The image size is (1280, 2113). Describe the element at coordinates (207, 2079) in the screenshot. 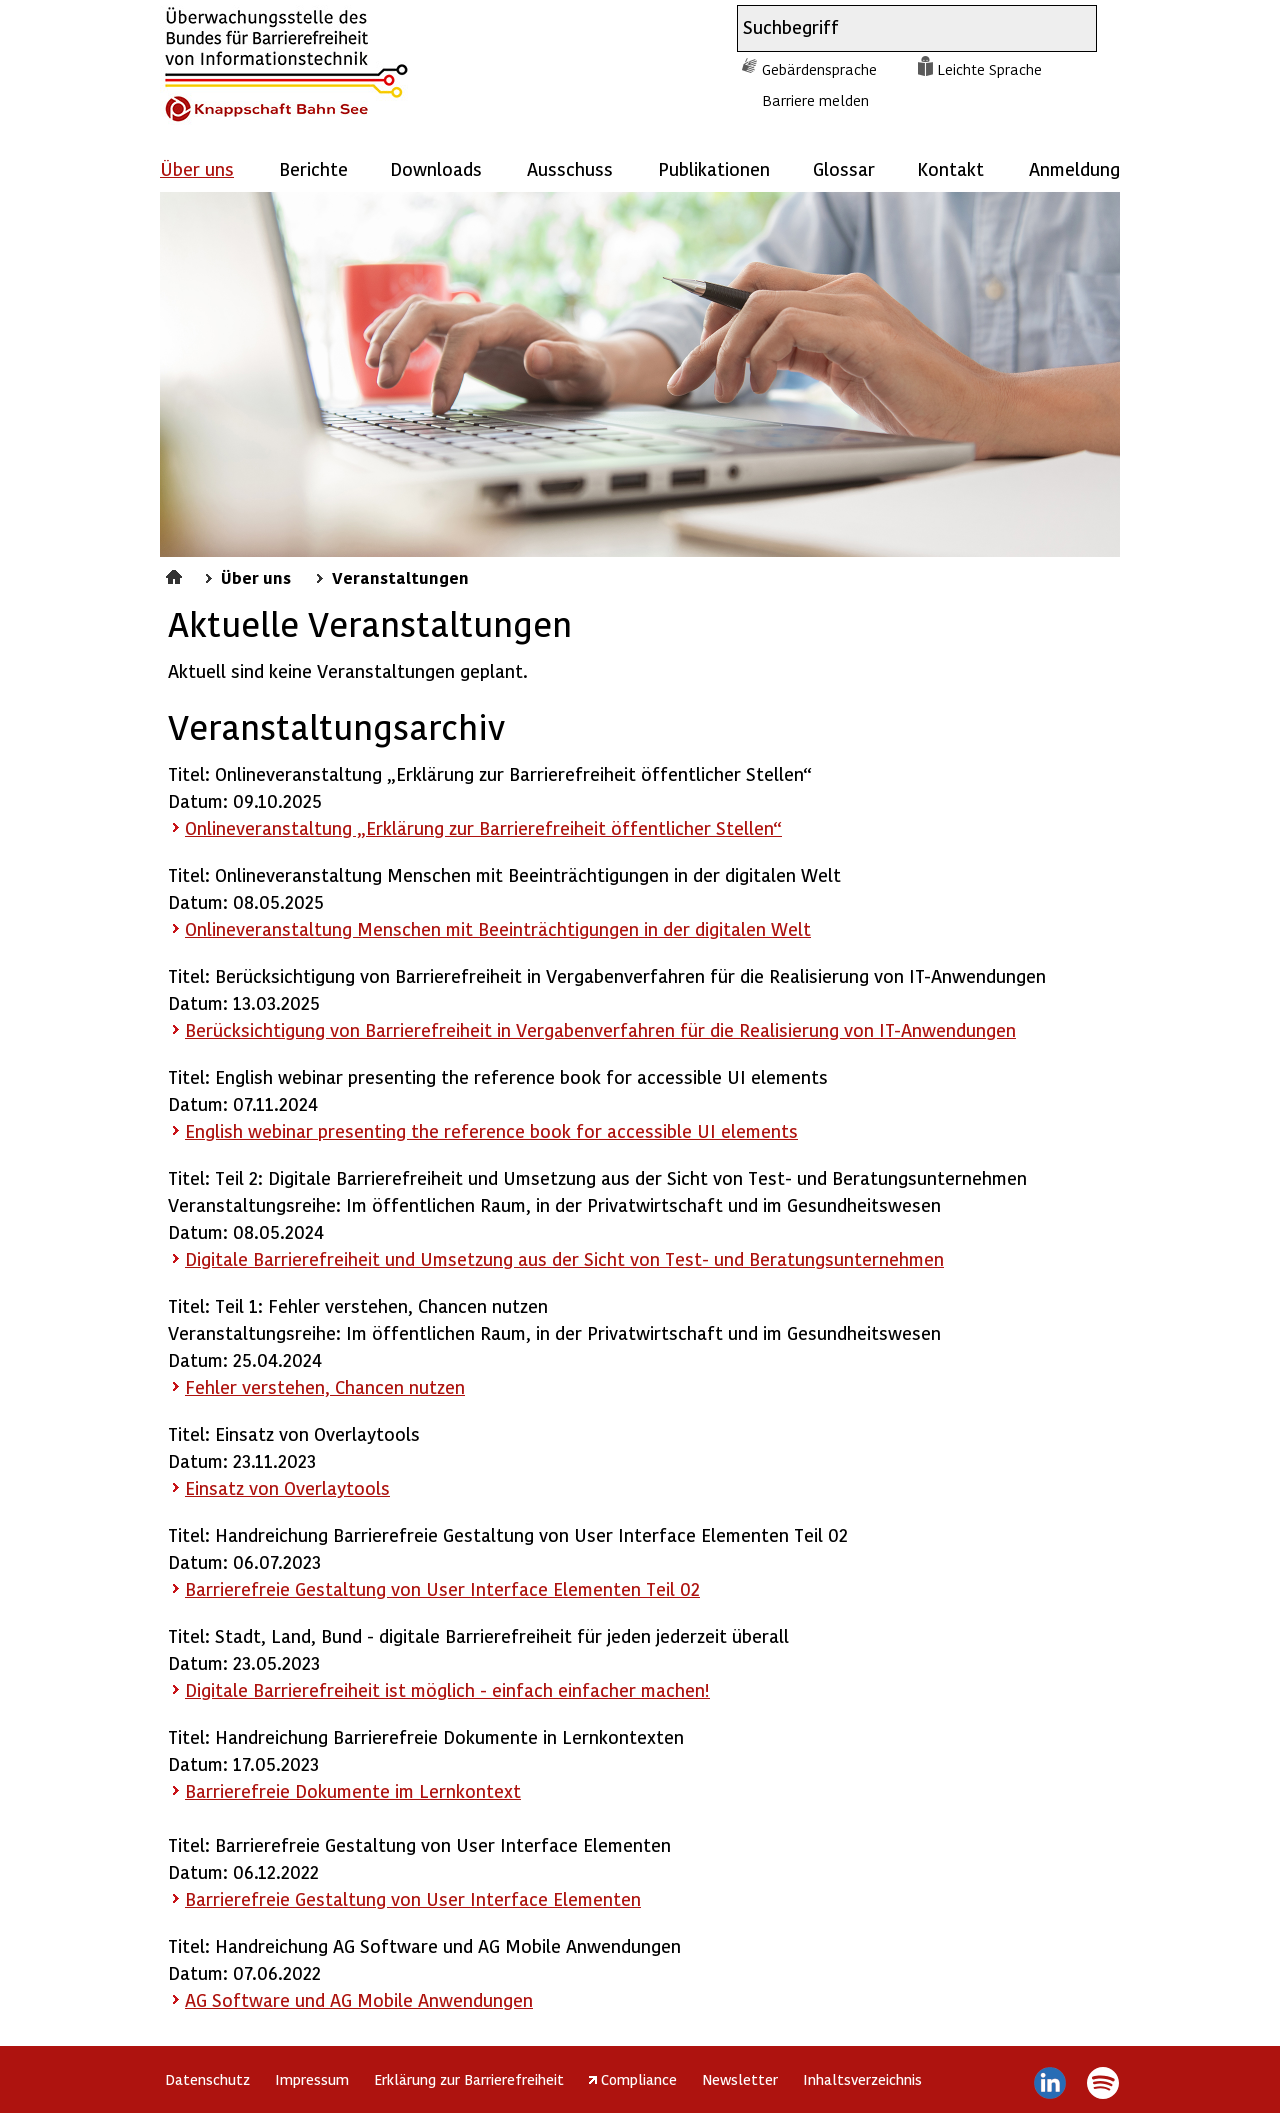

I see `Datenschutz` at that location.